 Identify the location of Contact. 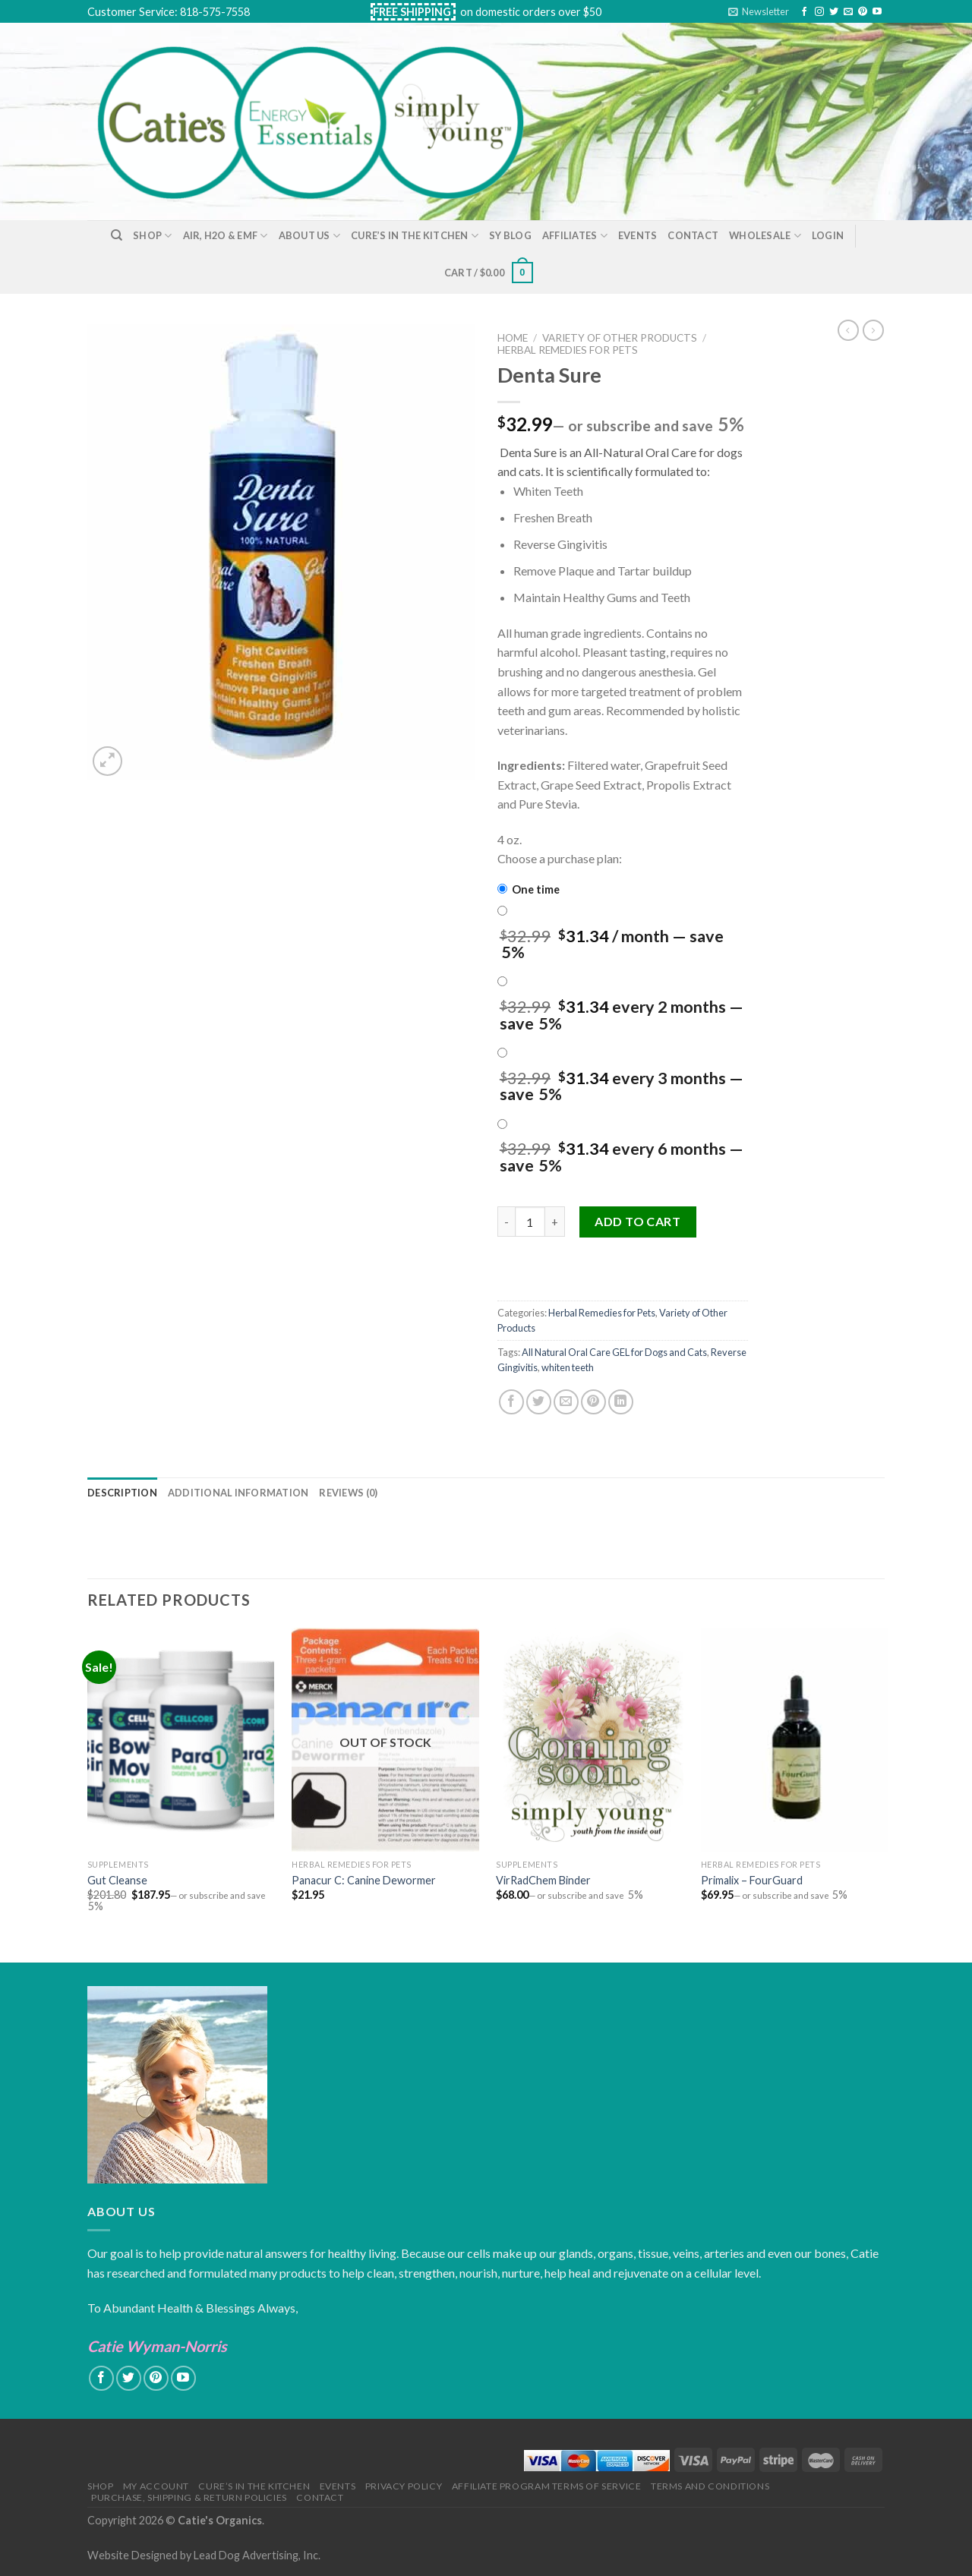
(692, 235).